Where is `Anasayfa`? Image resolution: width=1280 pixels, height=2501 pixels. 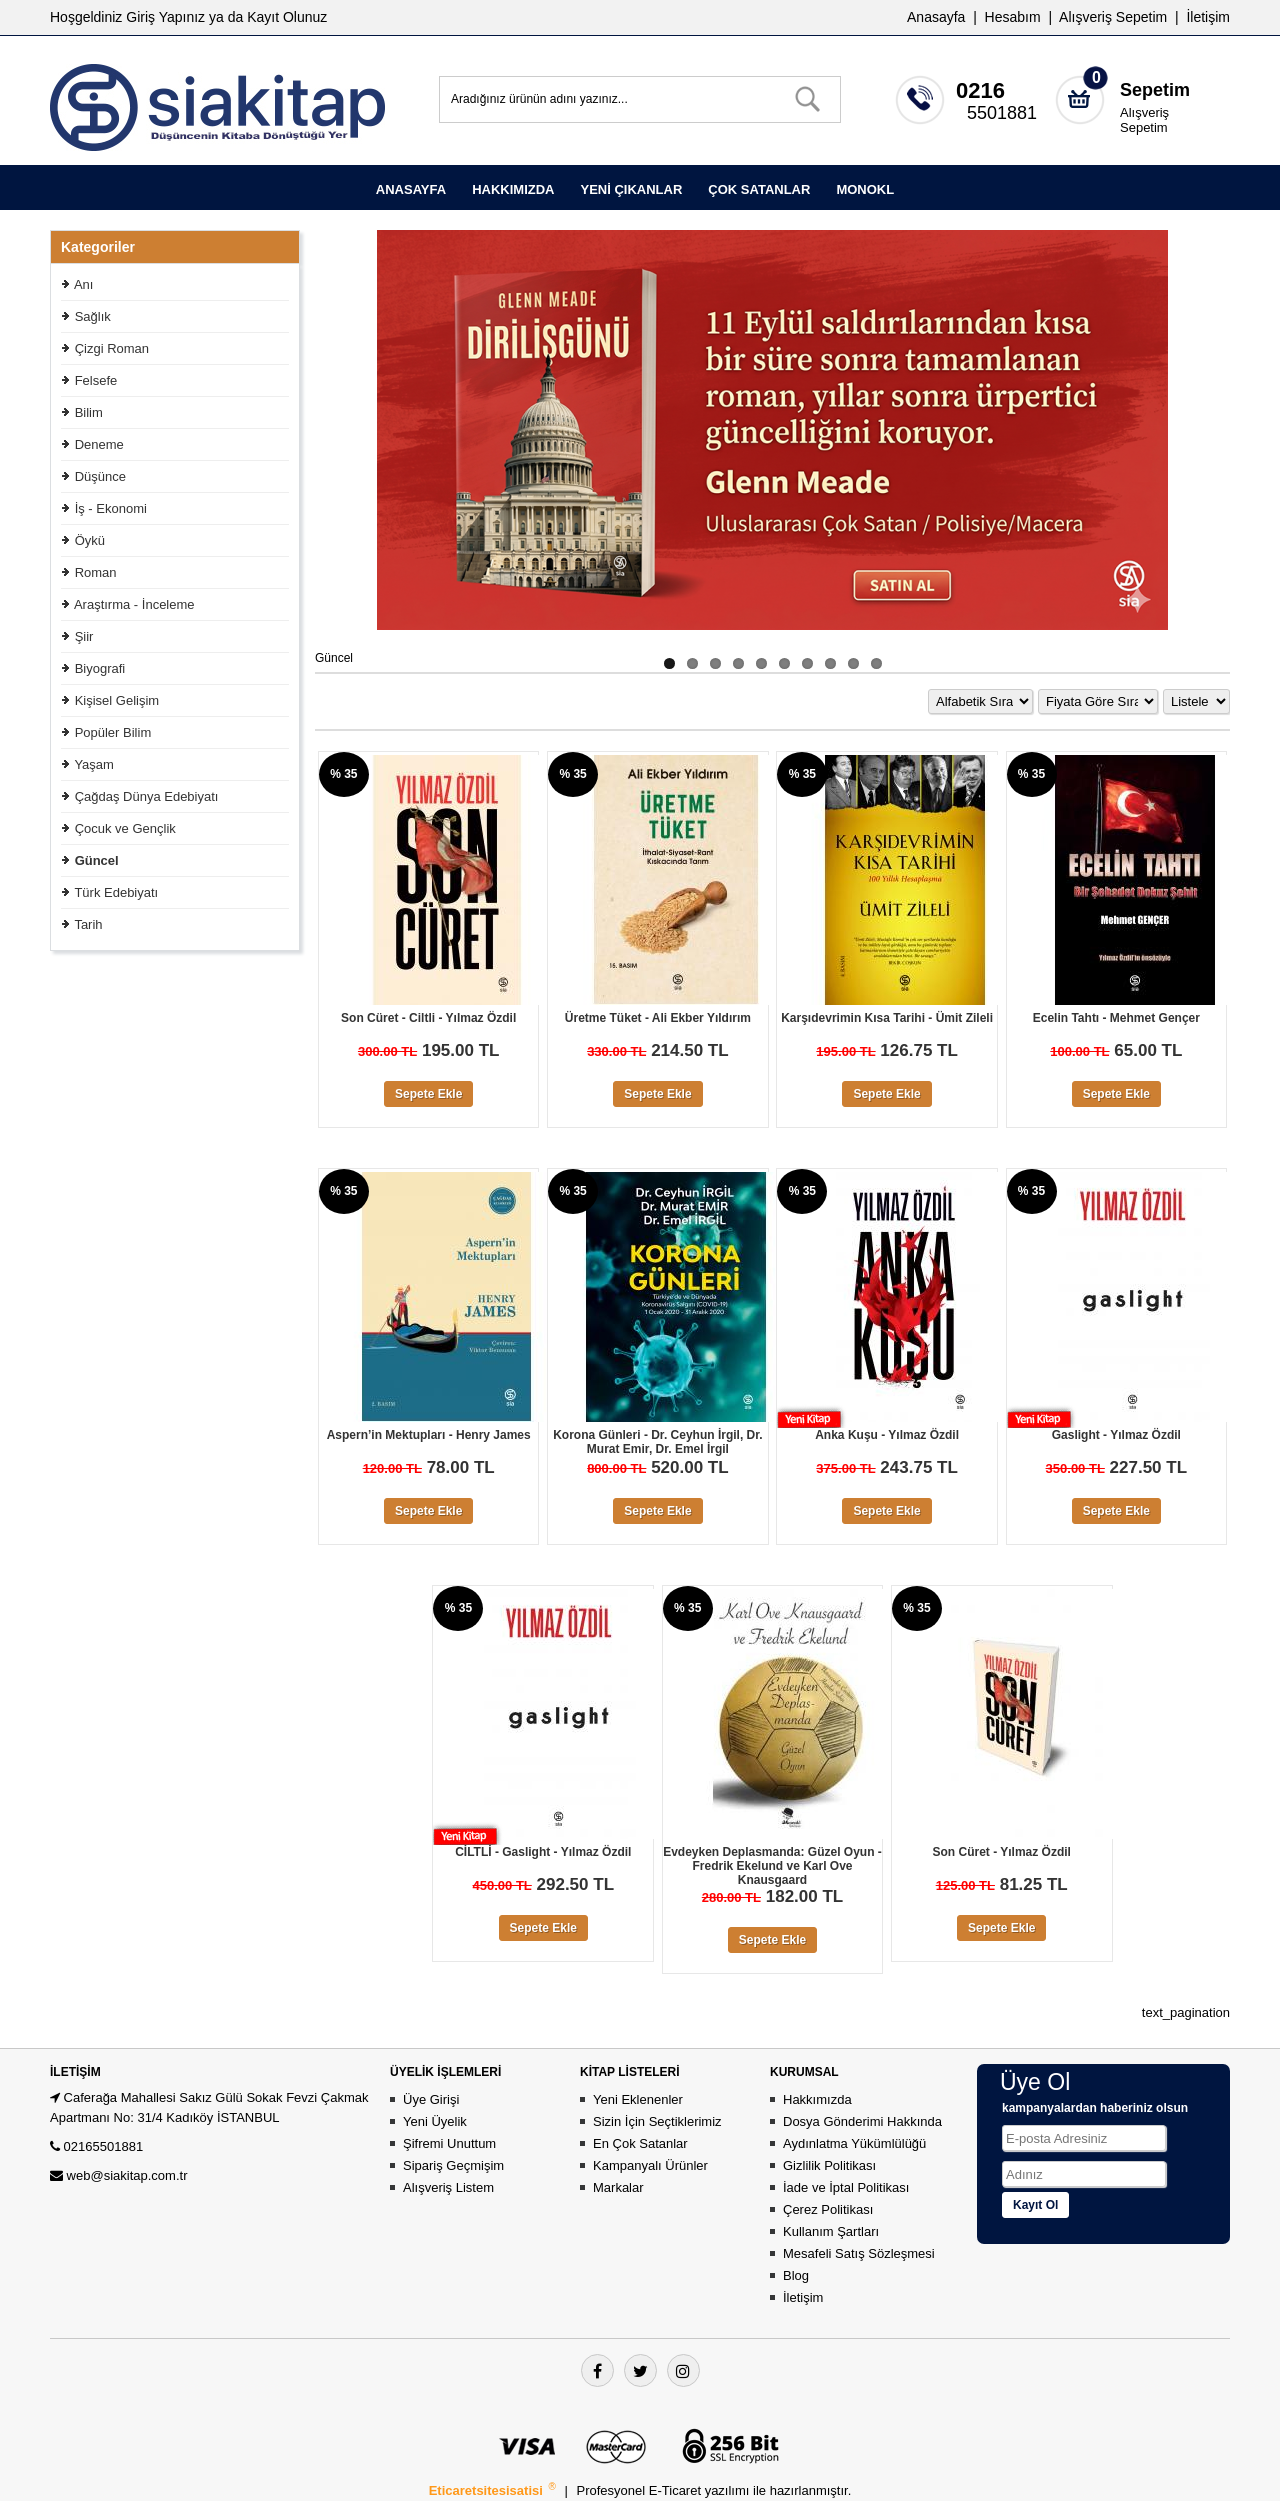
Anasayfa is located at coordinates (936, 17).